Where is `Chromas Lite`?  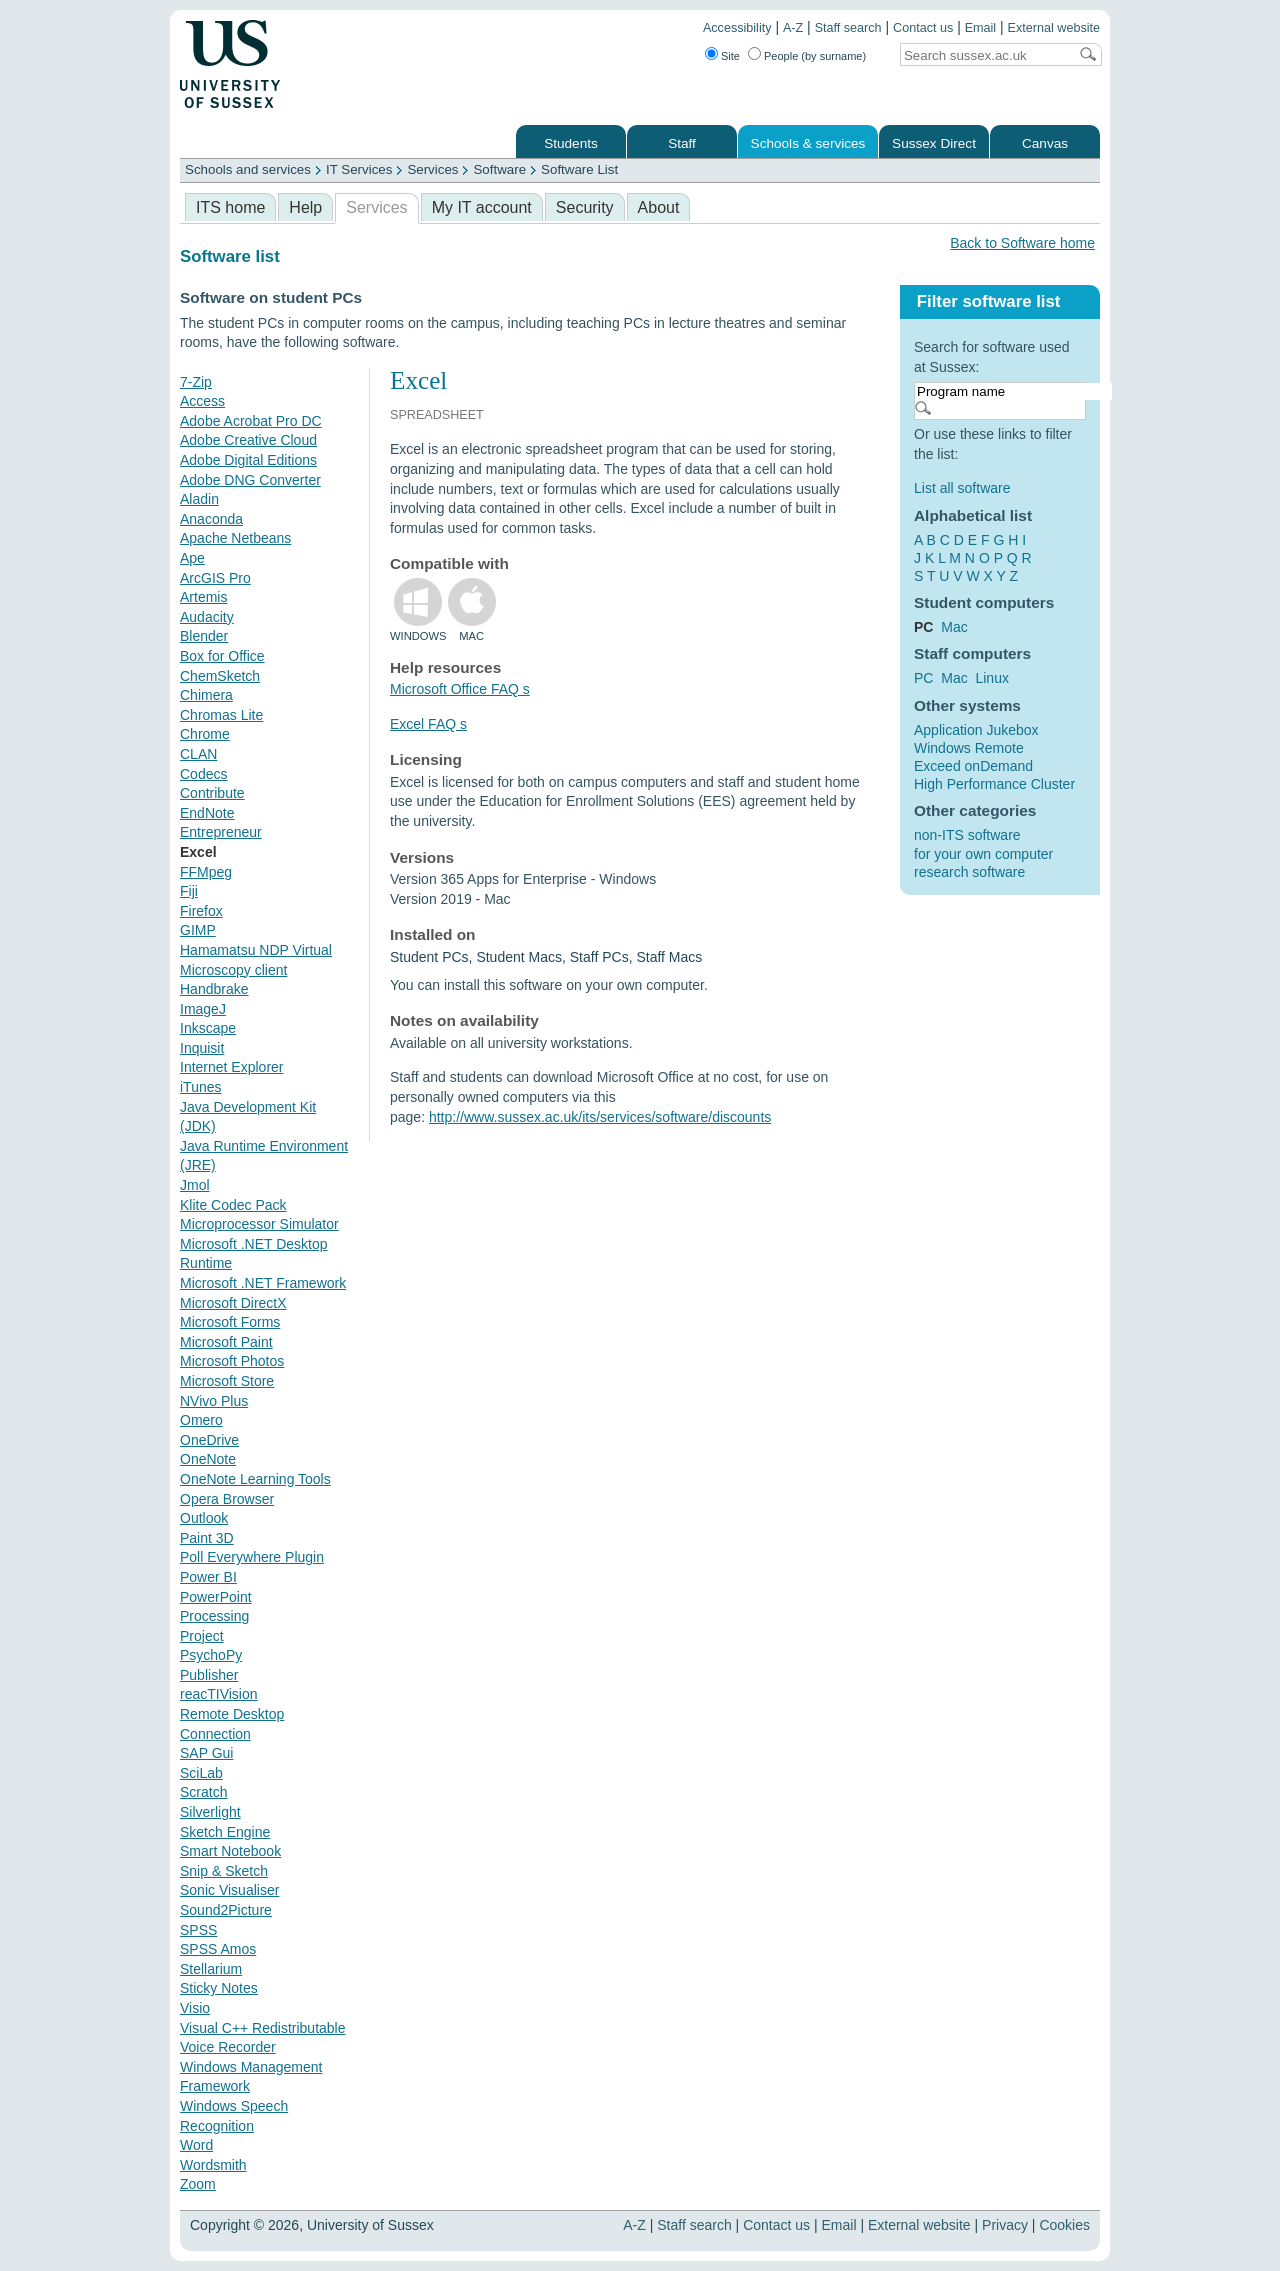
Chromas Lite is located at coordinates (221, 715).